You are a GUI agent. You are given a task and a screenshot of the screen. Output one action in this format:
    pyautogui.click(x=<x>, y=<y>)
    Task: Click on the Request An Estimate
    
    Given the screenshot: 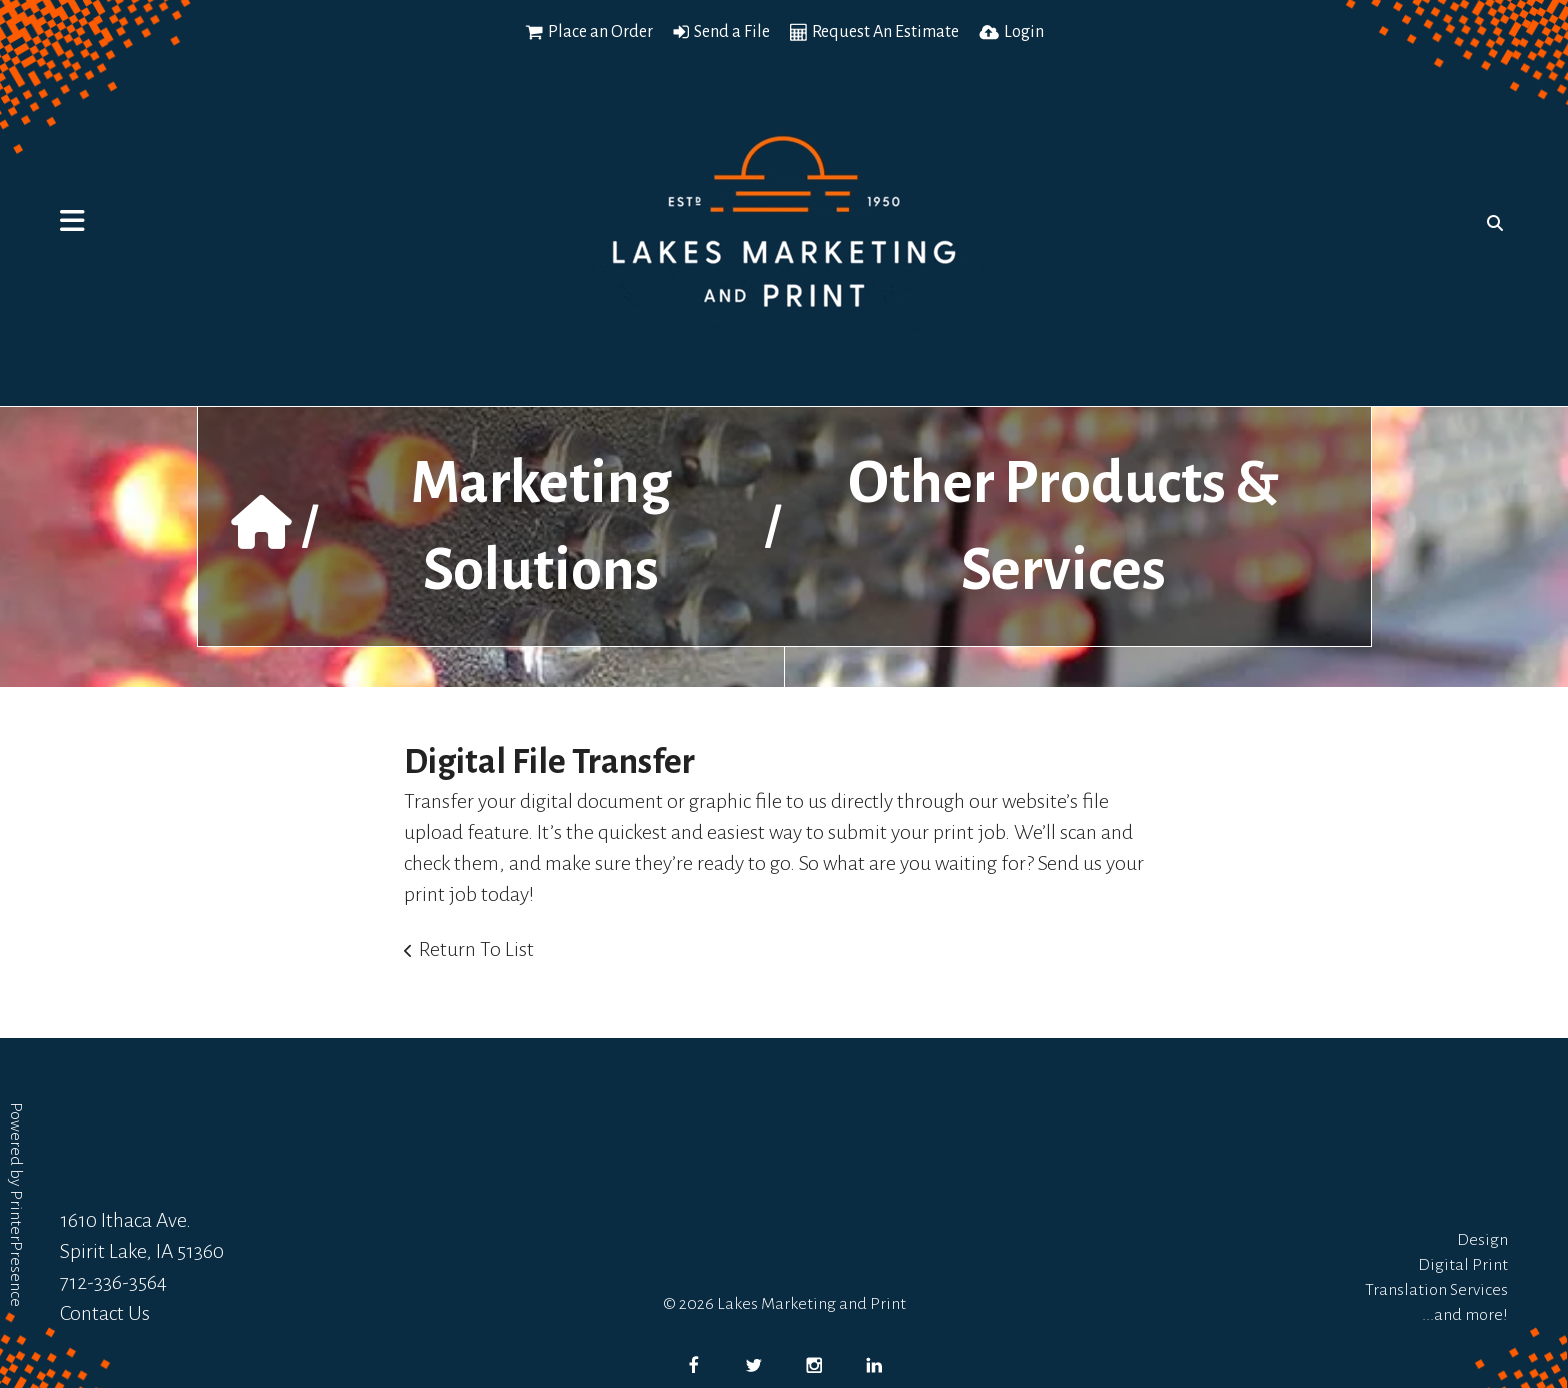 What is the action you would take?
    pyautogui.click(x=885, y=32)
    